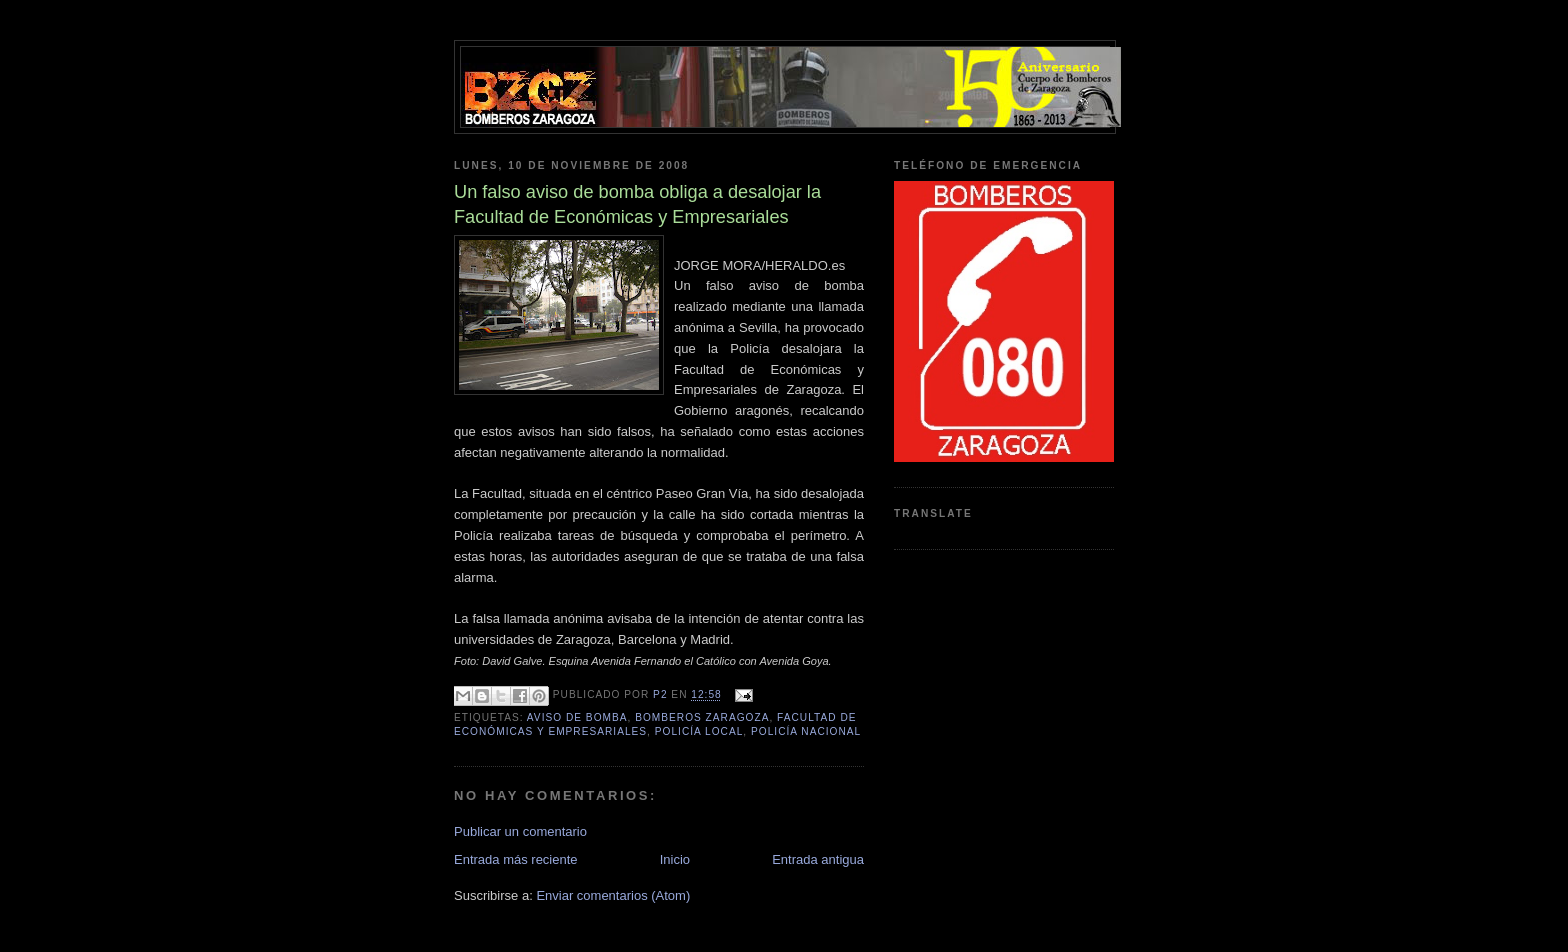 This screenshot has width=1568, height=952. I want to click on Publicar un comentario, so click(520, 831).